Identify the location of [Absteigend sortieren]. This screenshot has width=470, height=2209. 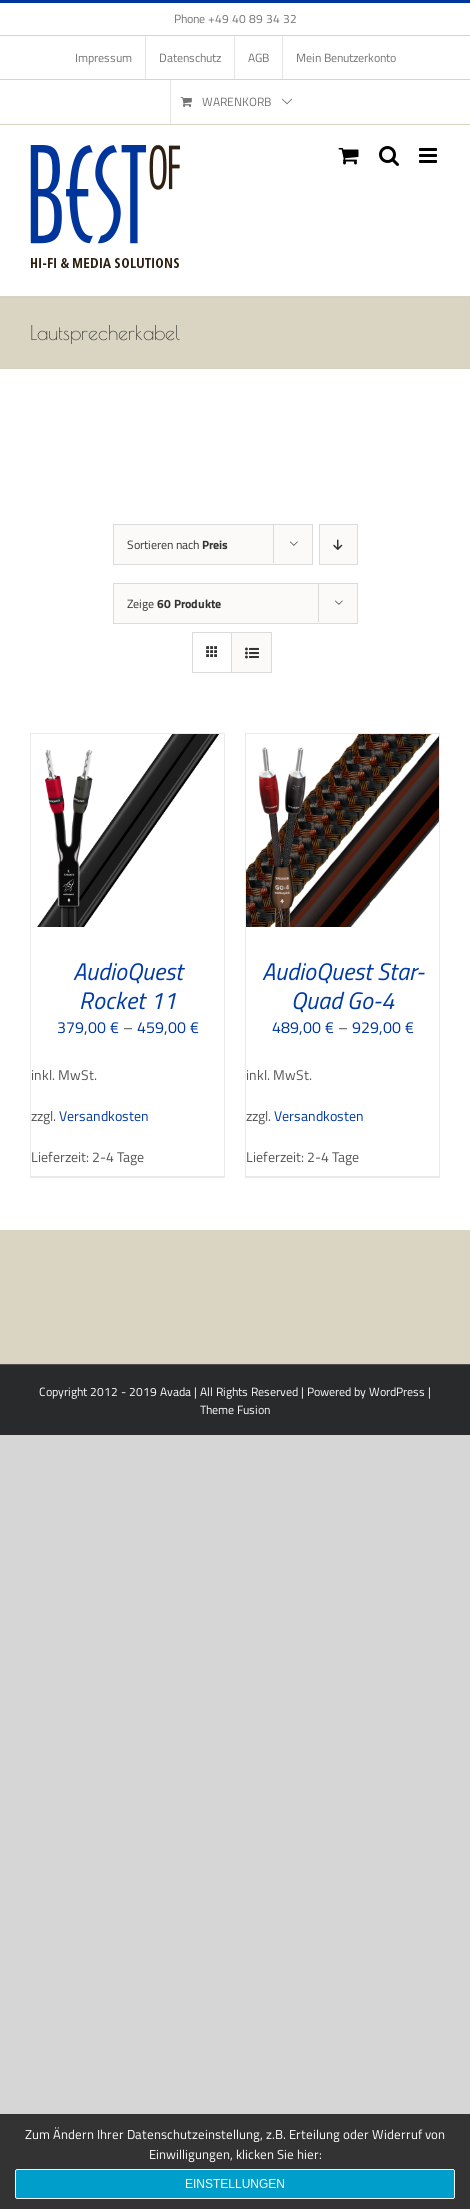
(338, 544).